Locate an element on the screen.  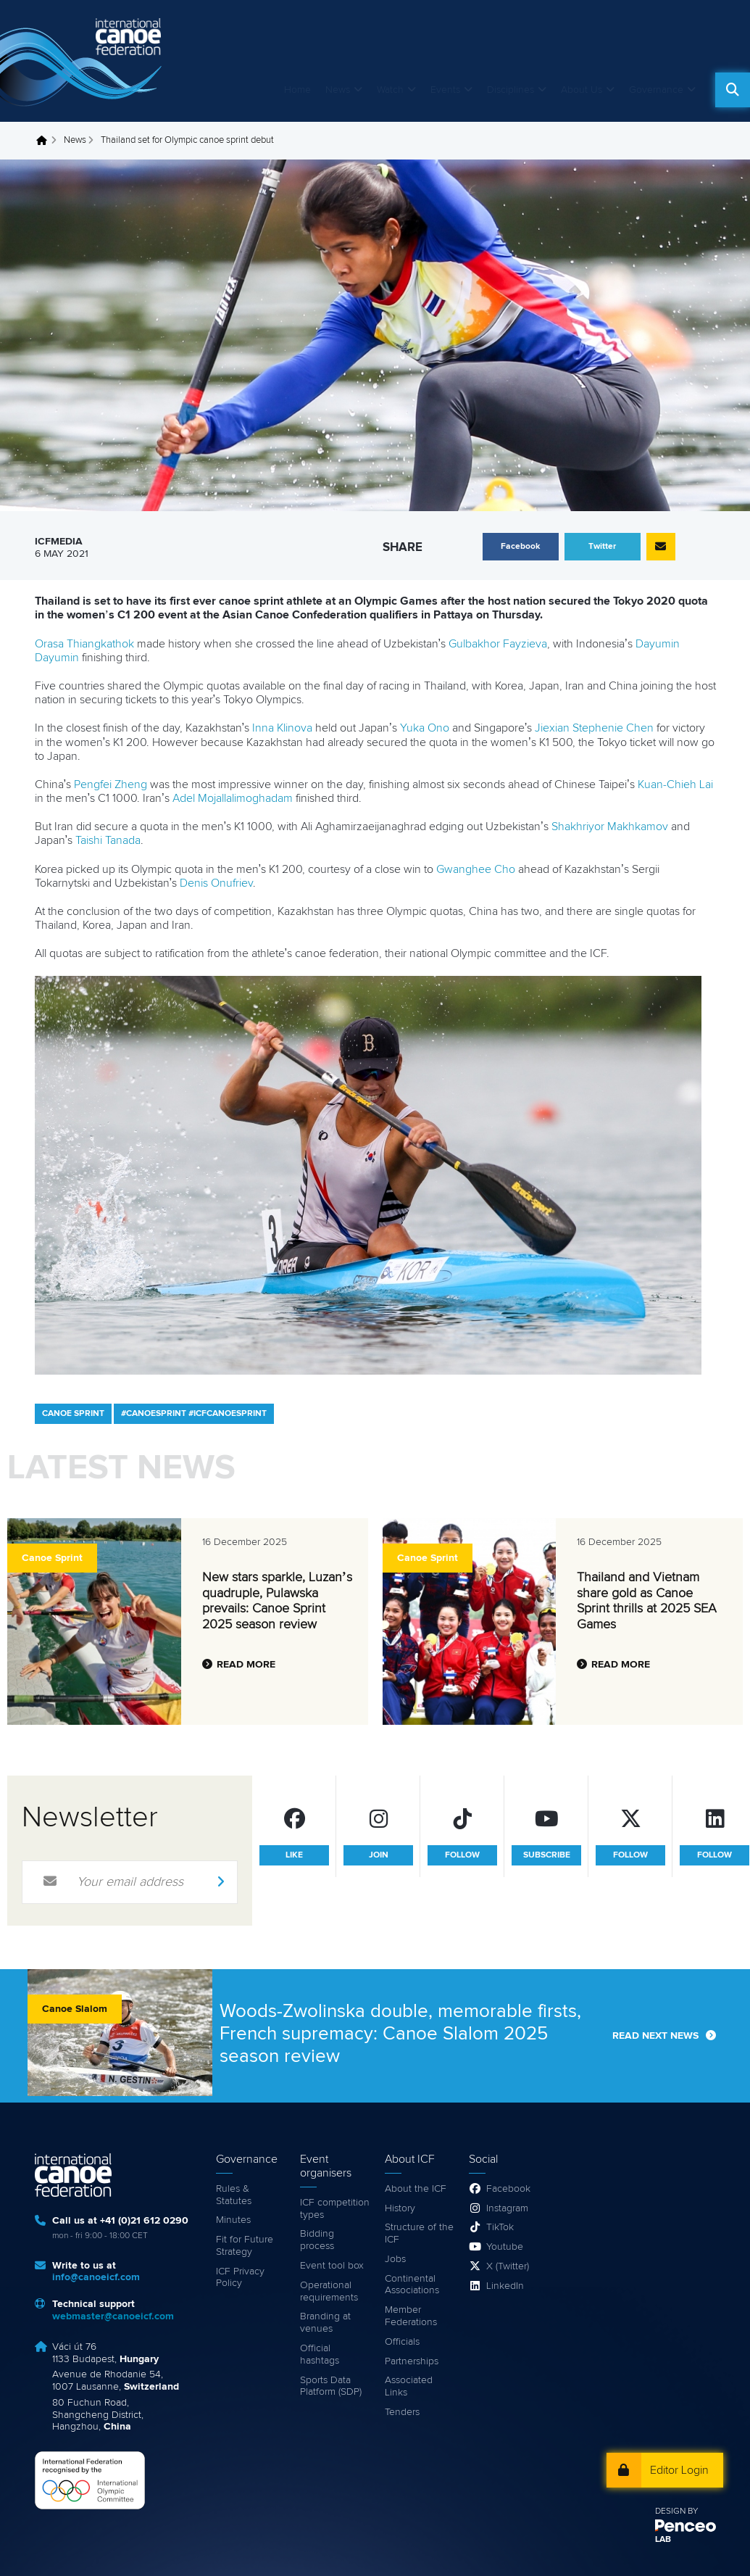
Sports Data Platform (SDP) is located at coordinates (331, 2386).